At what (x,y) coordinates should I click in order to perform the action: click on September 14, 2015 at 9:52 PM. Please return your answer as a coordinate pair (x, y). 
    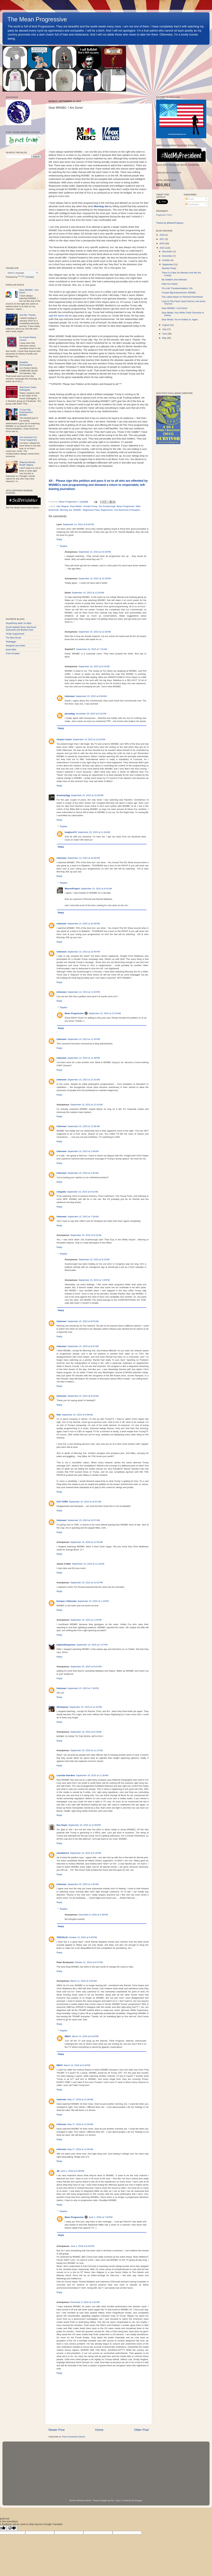
    Looking at the image, I should click on (78, 524).